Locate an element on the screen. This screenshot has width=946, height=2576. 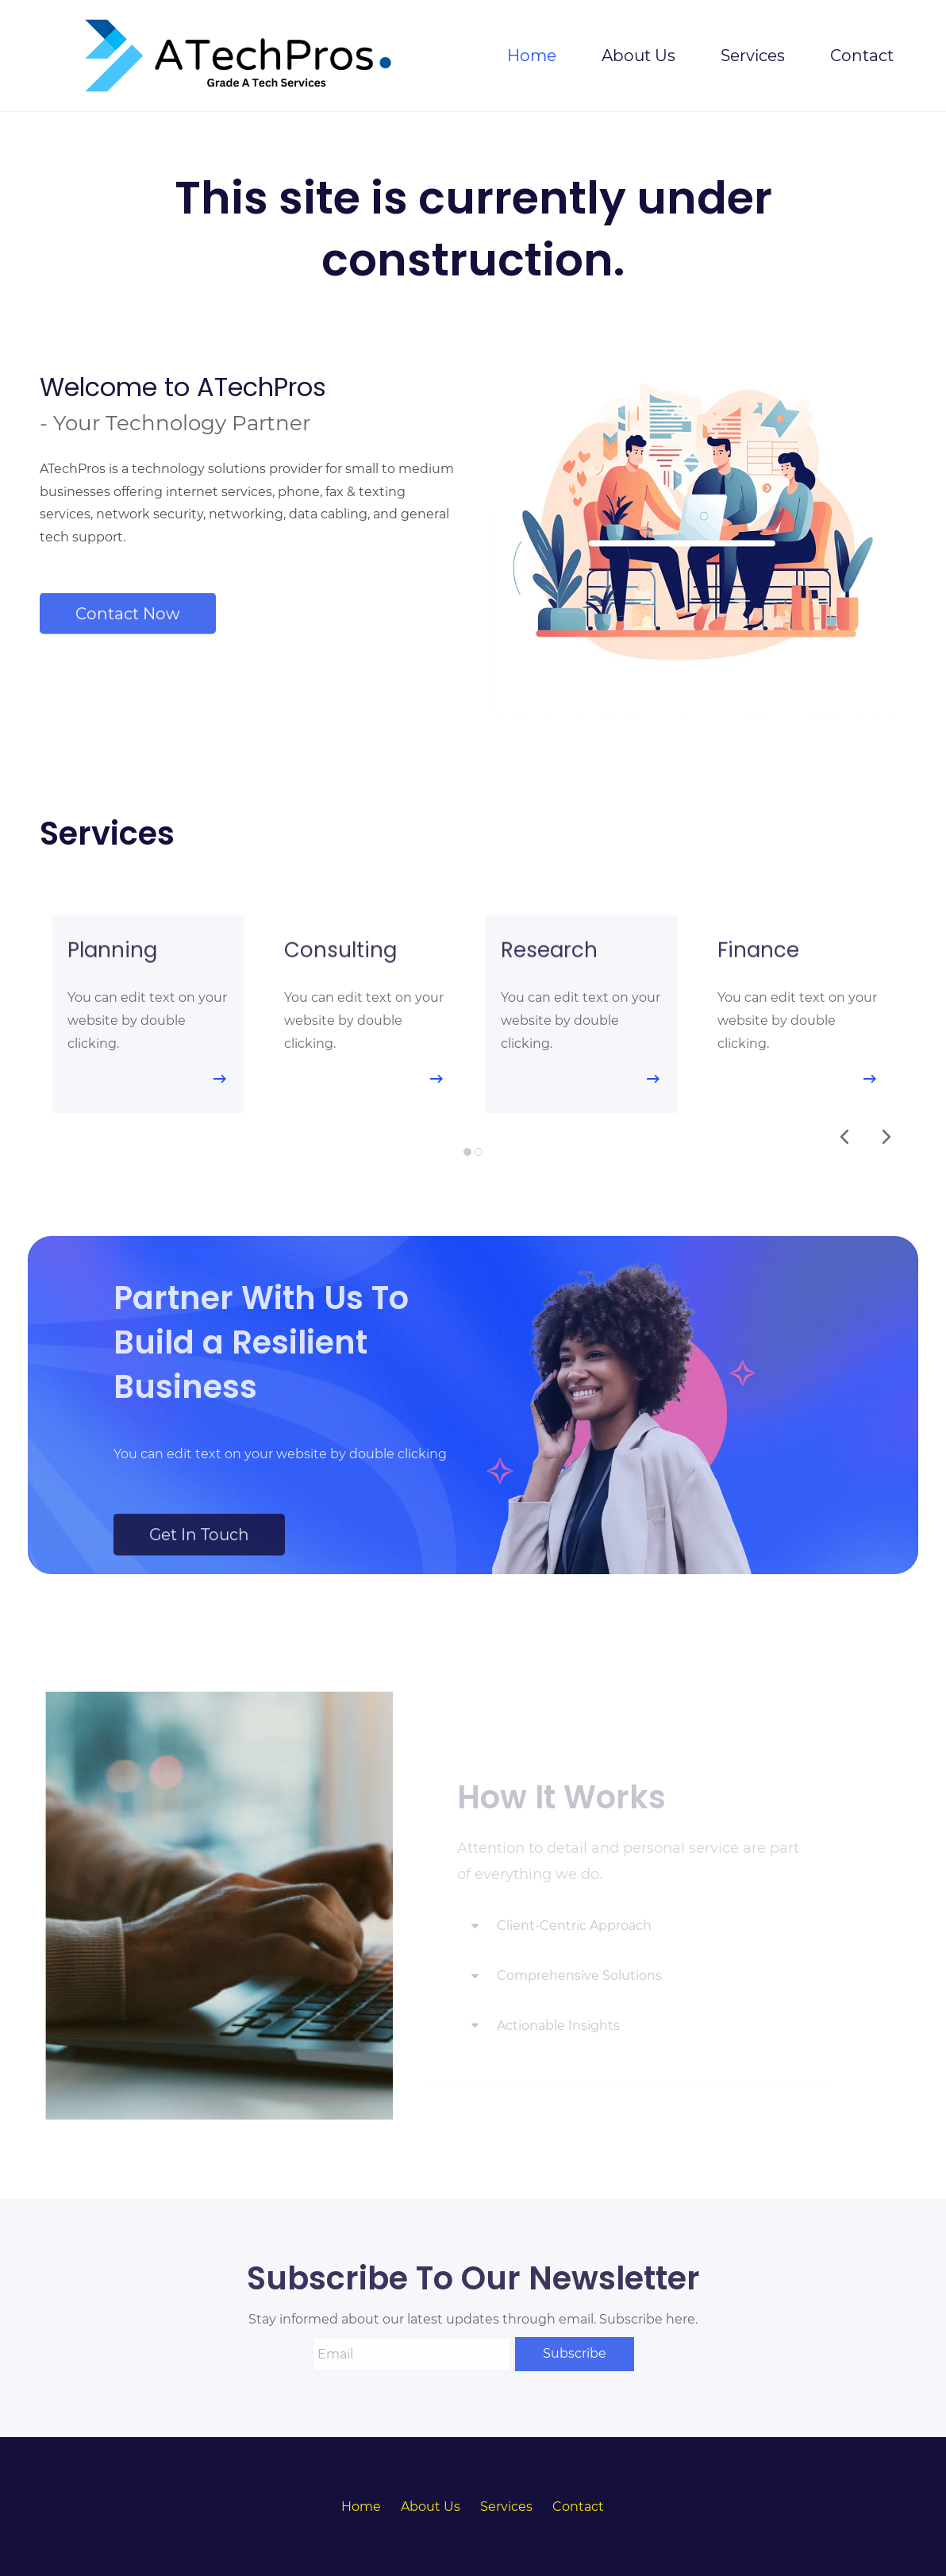
Contact is located at coordinates (578, 2506).